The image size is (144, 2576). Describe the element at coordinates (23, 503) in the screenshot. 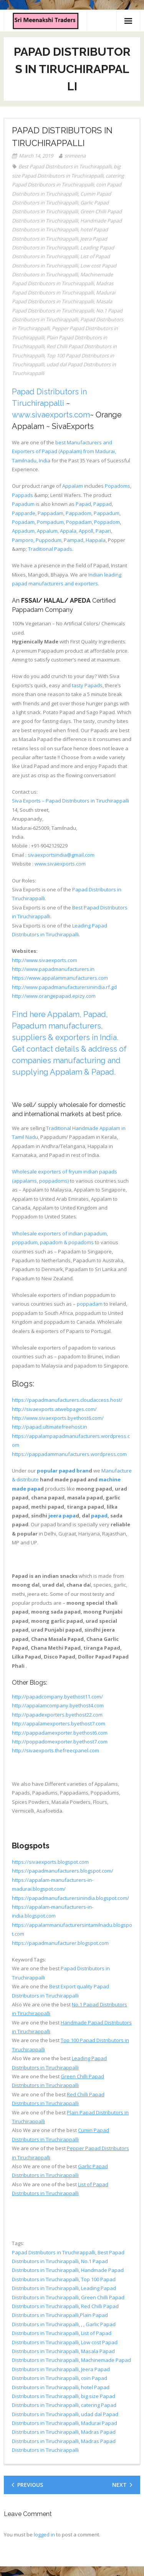

I see `Papadum` at that location.